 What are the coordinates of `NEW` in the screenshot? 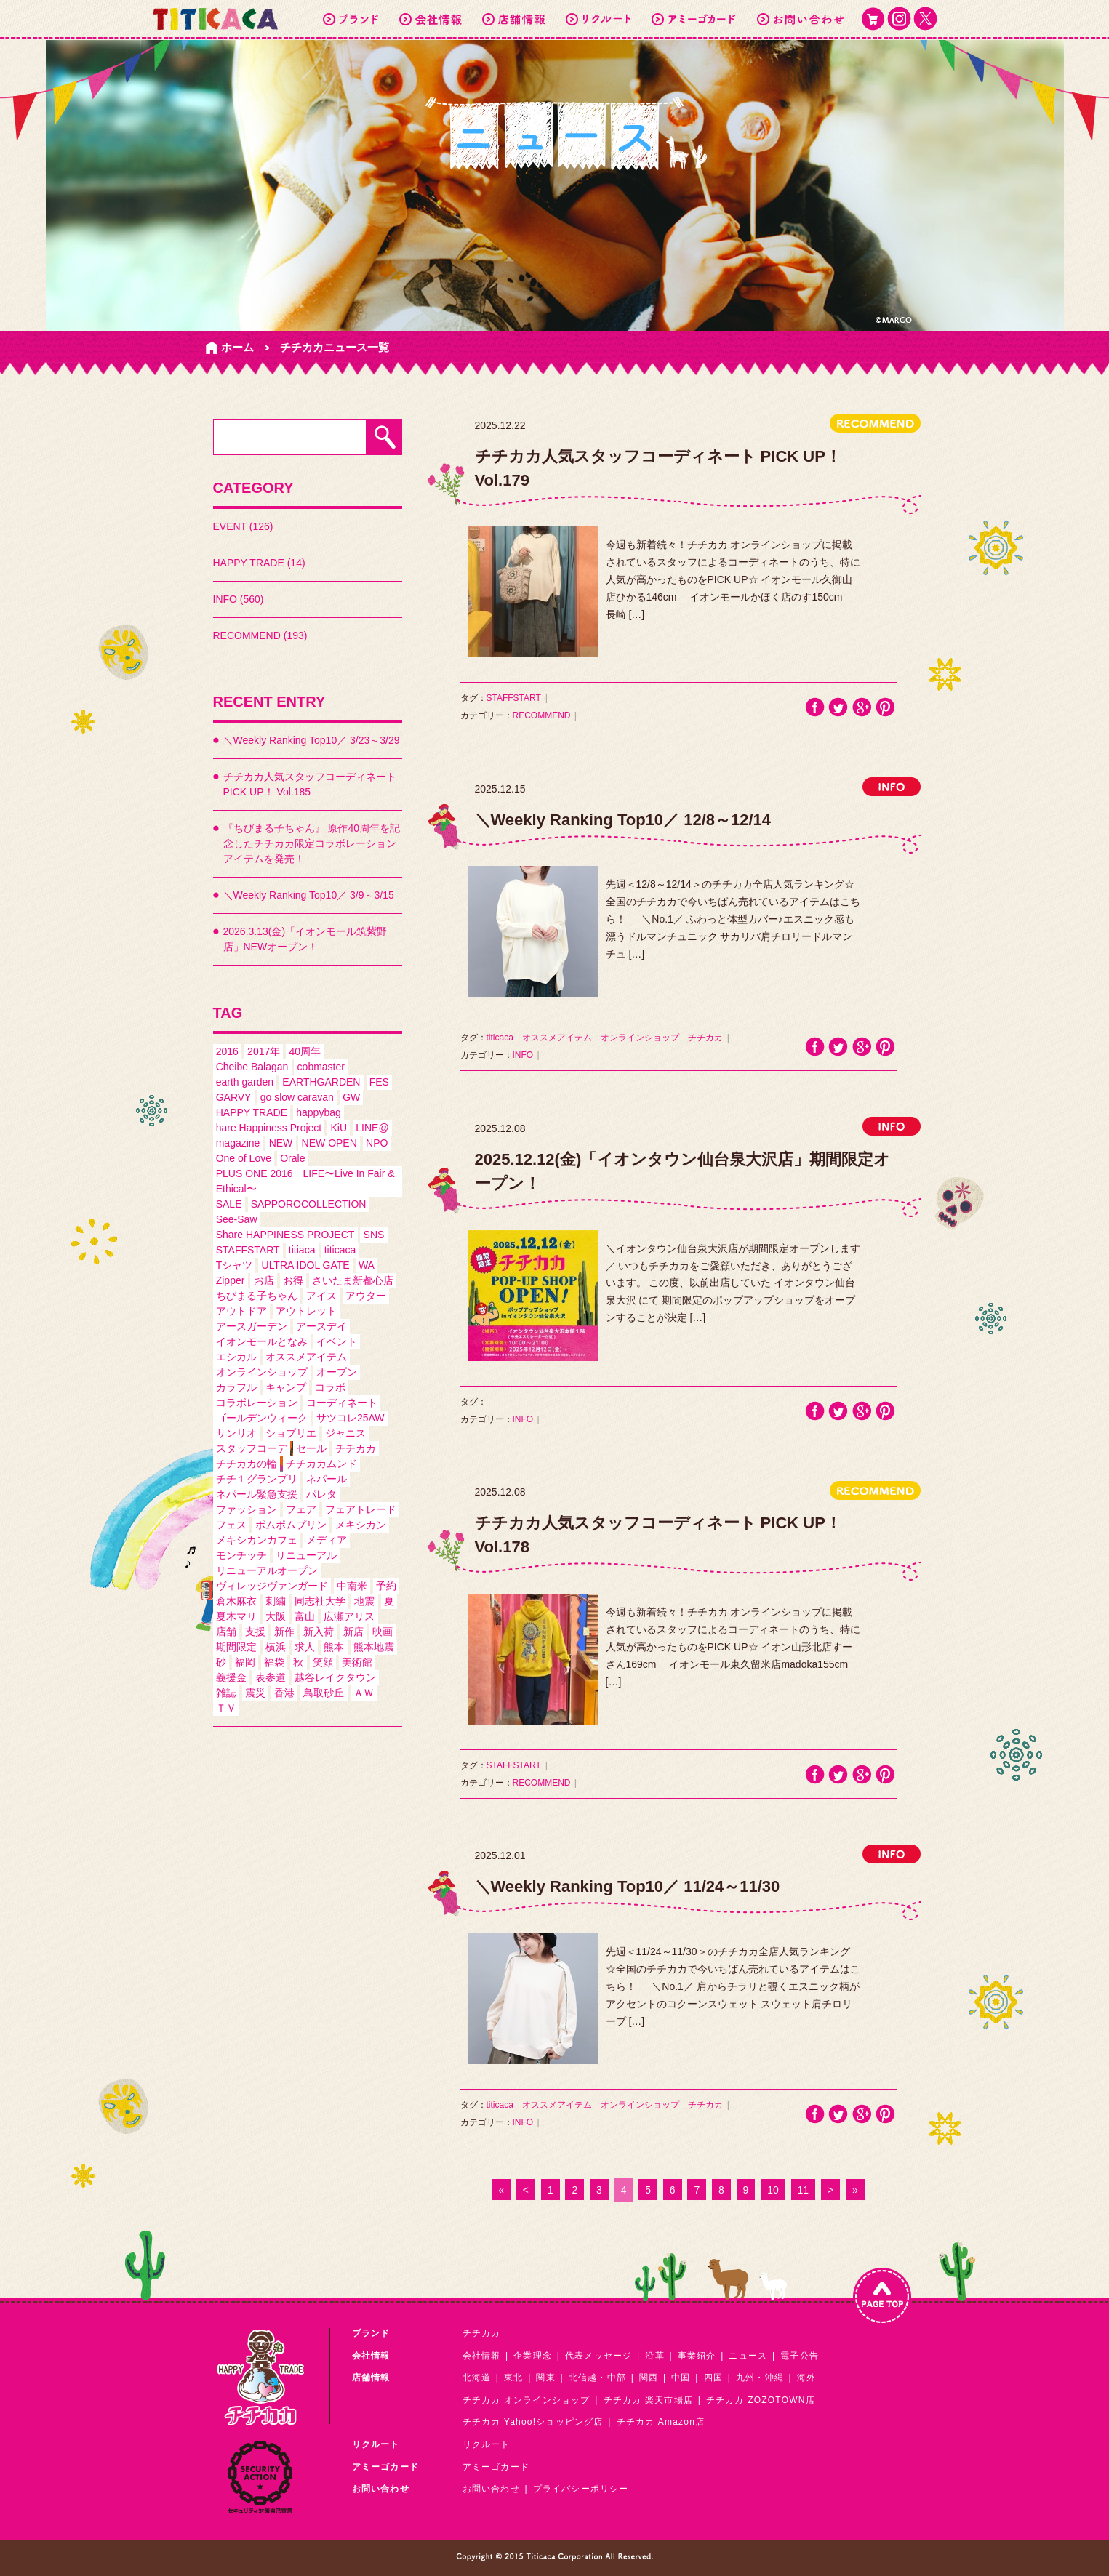 It's located at (281, 1143).